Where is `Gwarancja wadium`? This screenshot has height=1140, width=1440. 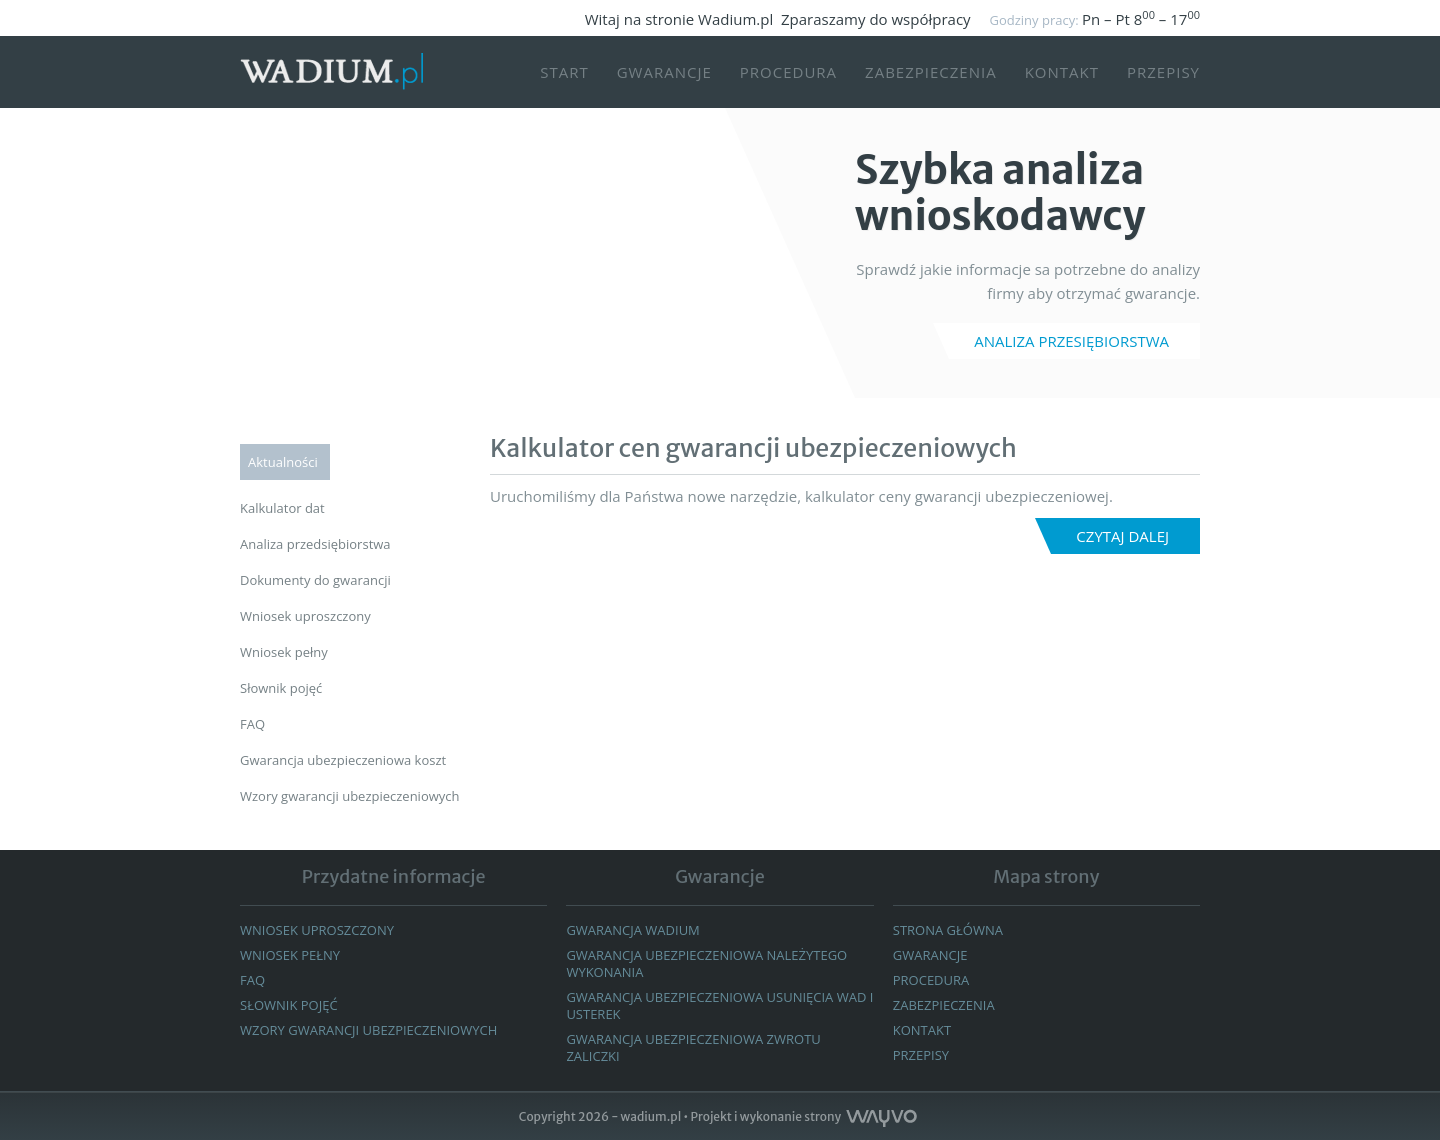 Gwarancja wadium is located at coordinates (632, 930).